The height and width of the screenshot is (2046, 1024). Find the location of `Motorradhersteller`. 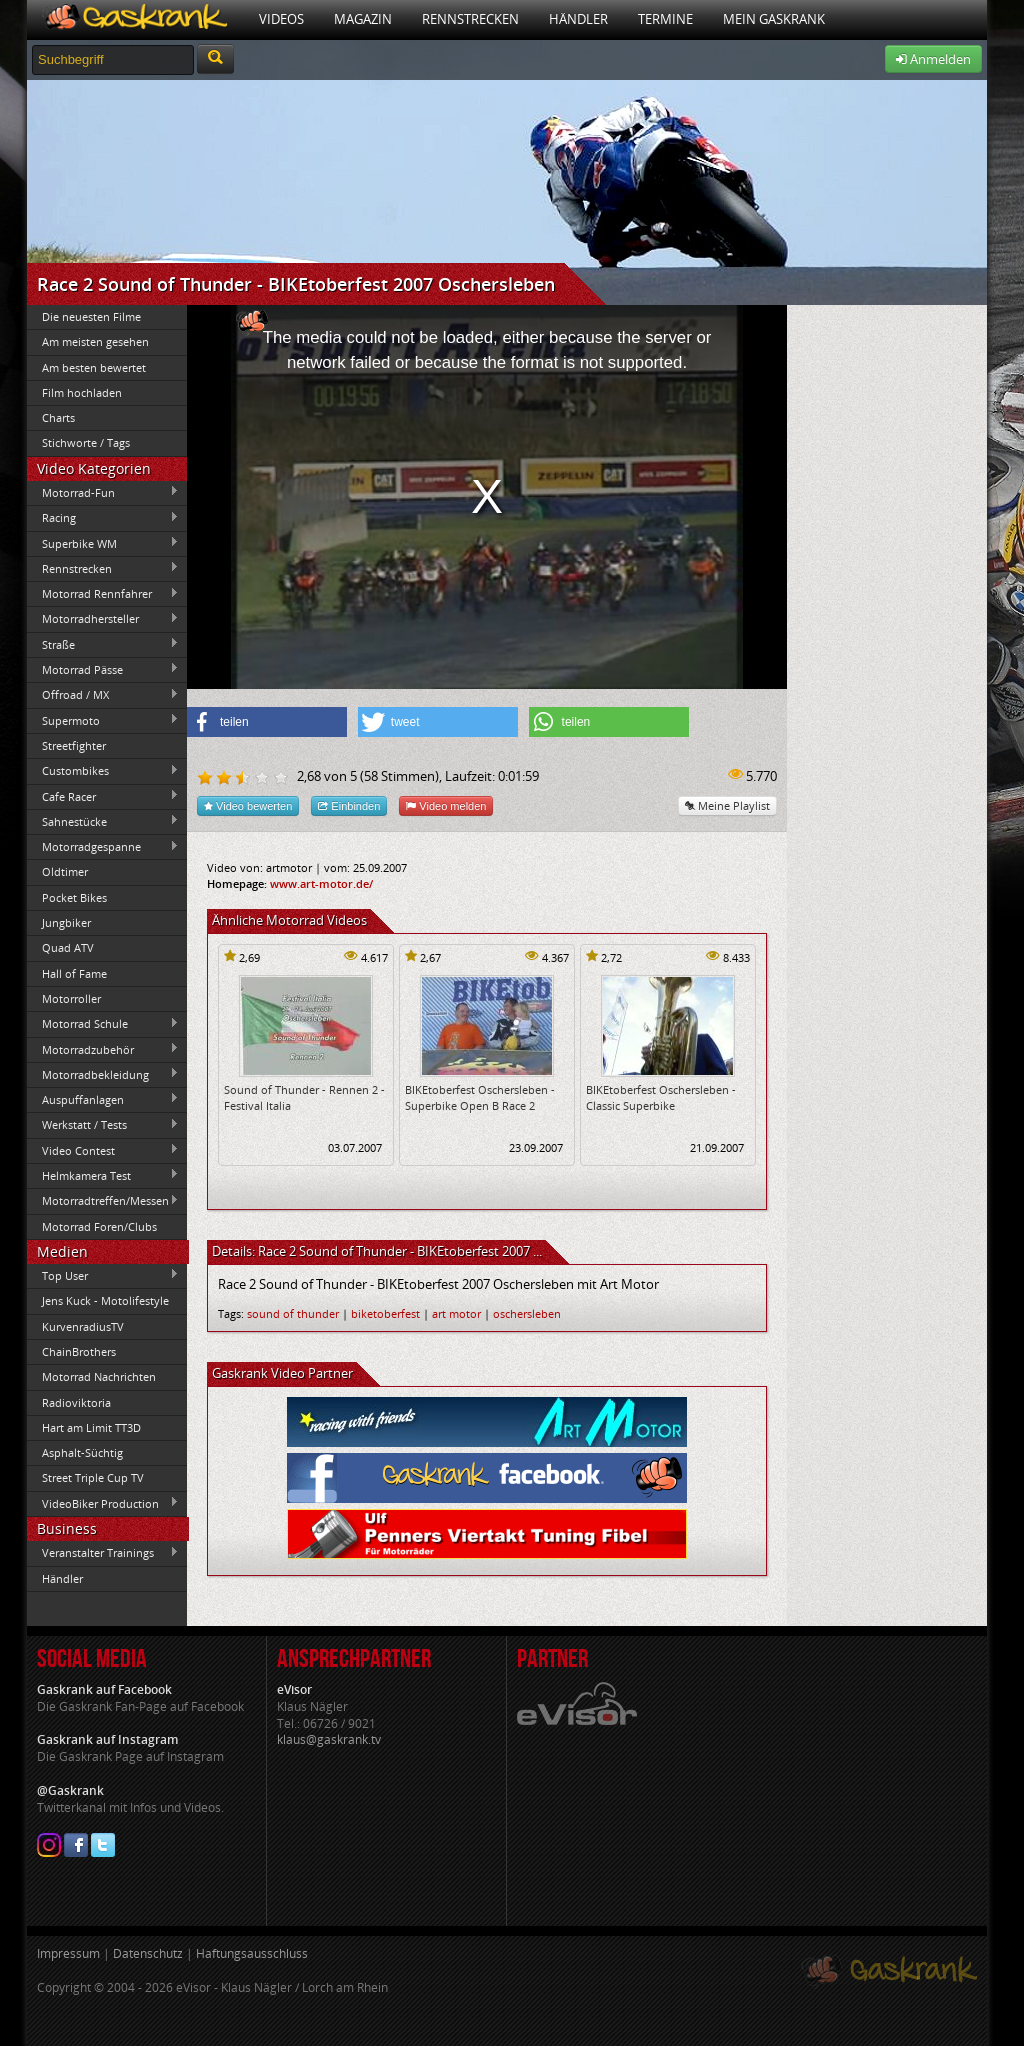

Motorradhersteller is located at coordinates (103, 619).